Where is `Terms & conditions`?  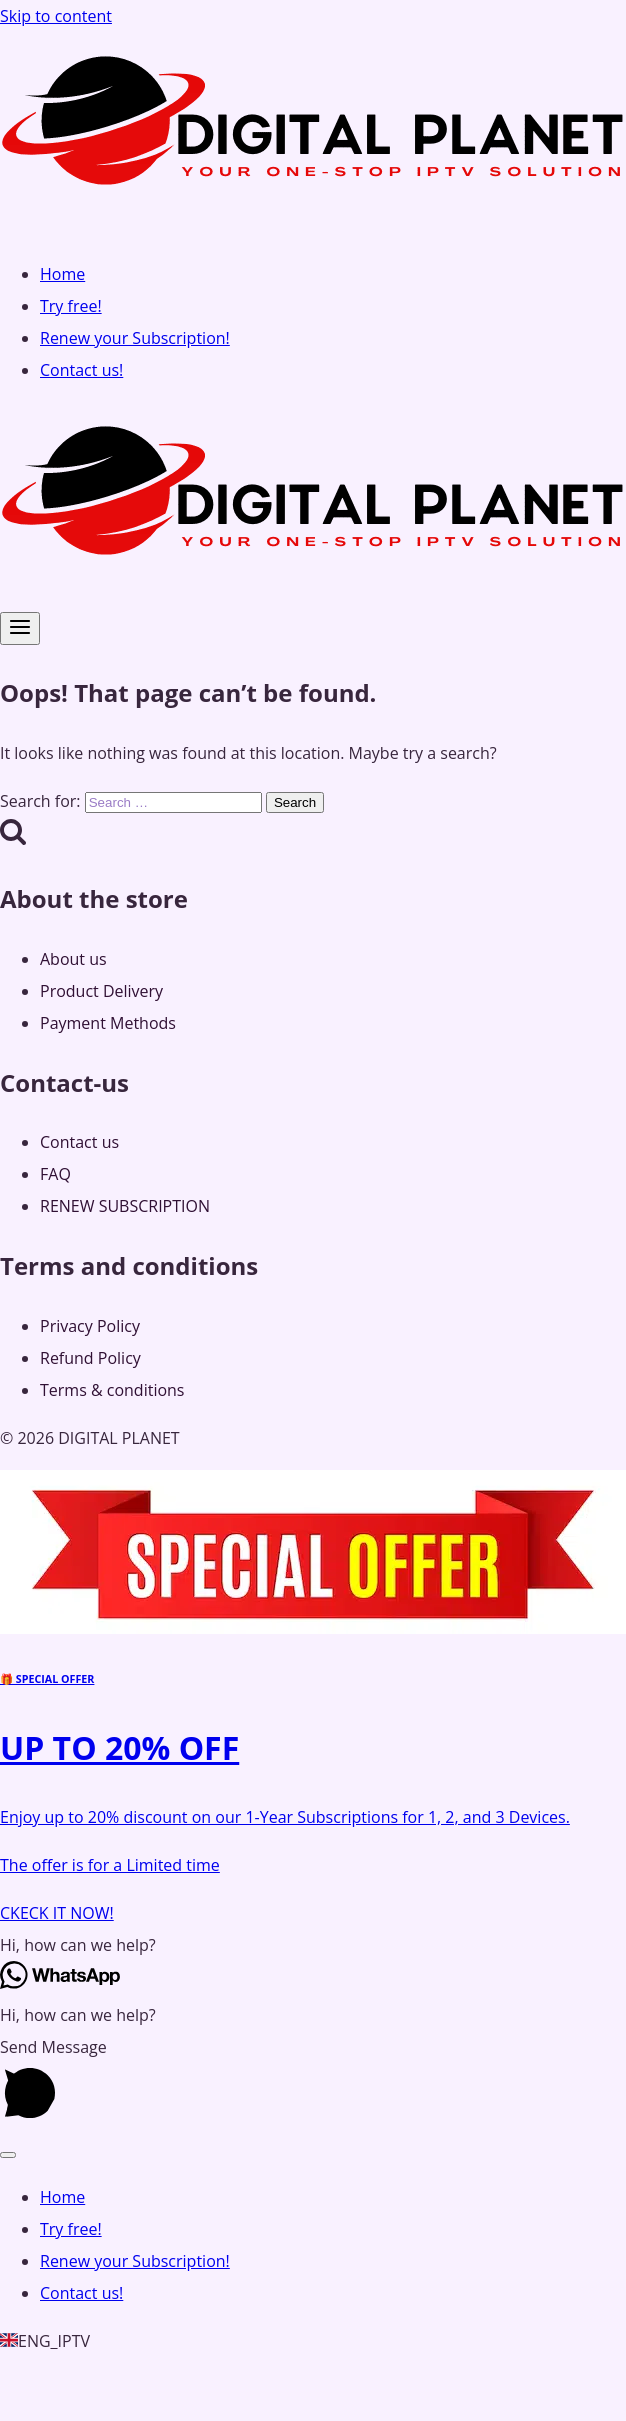 Terms & conditions is located at coordinates (112, 1390).